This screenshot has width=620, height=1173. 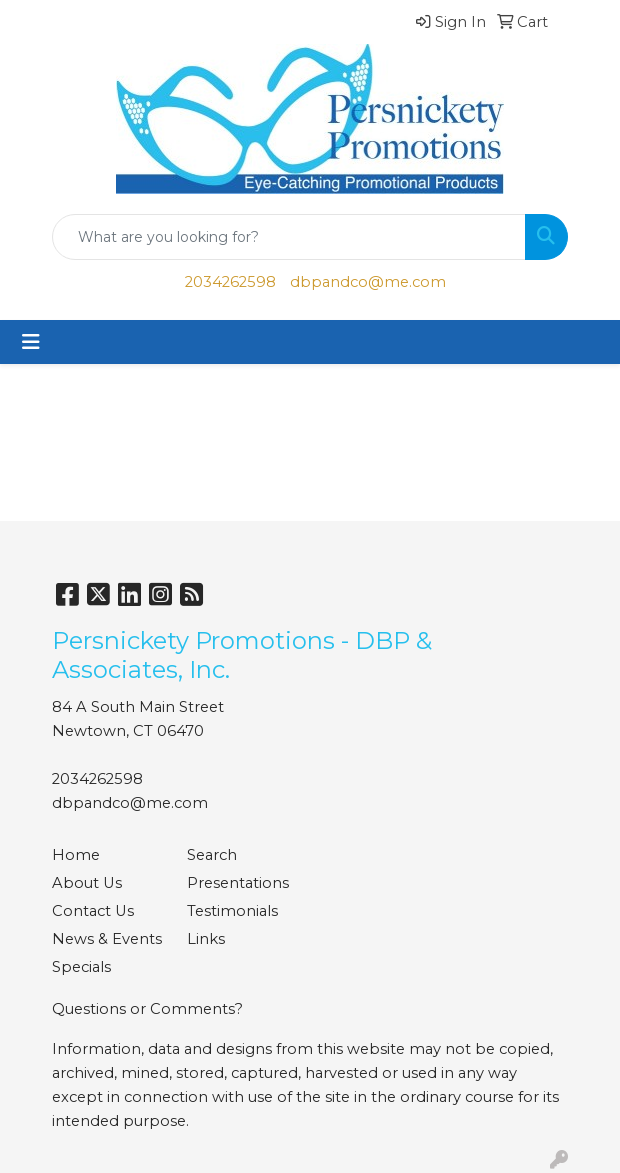 I want to click on [Quick Search], so click(x=289, y=237).